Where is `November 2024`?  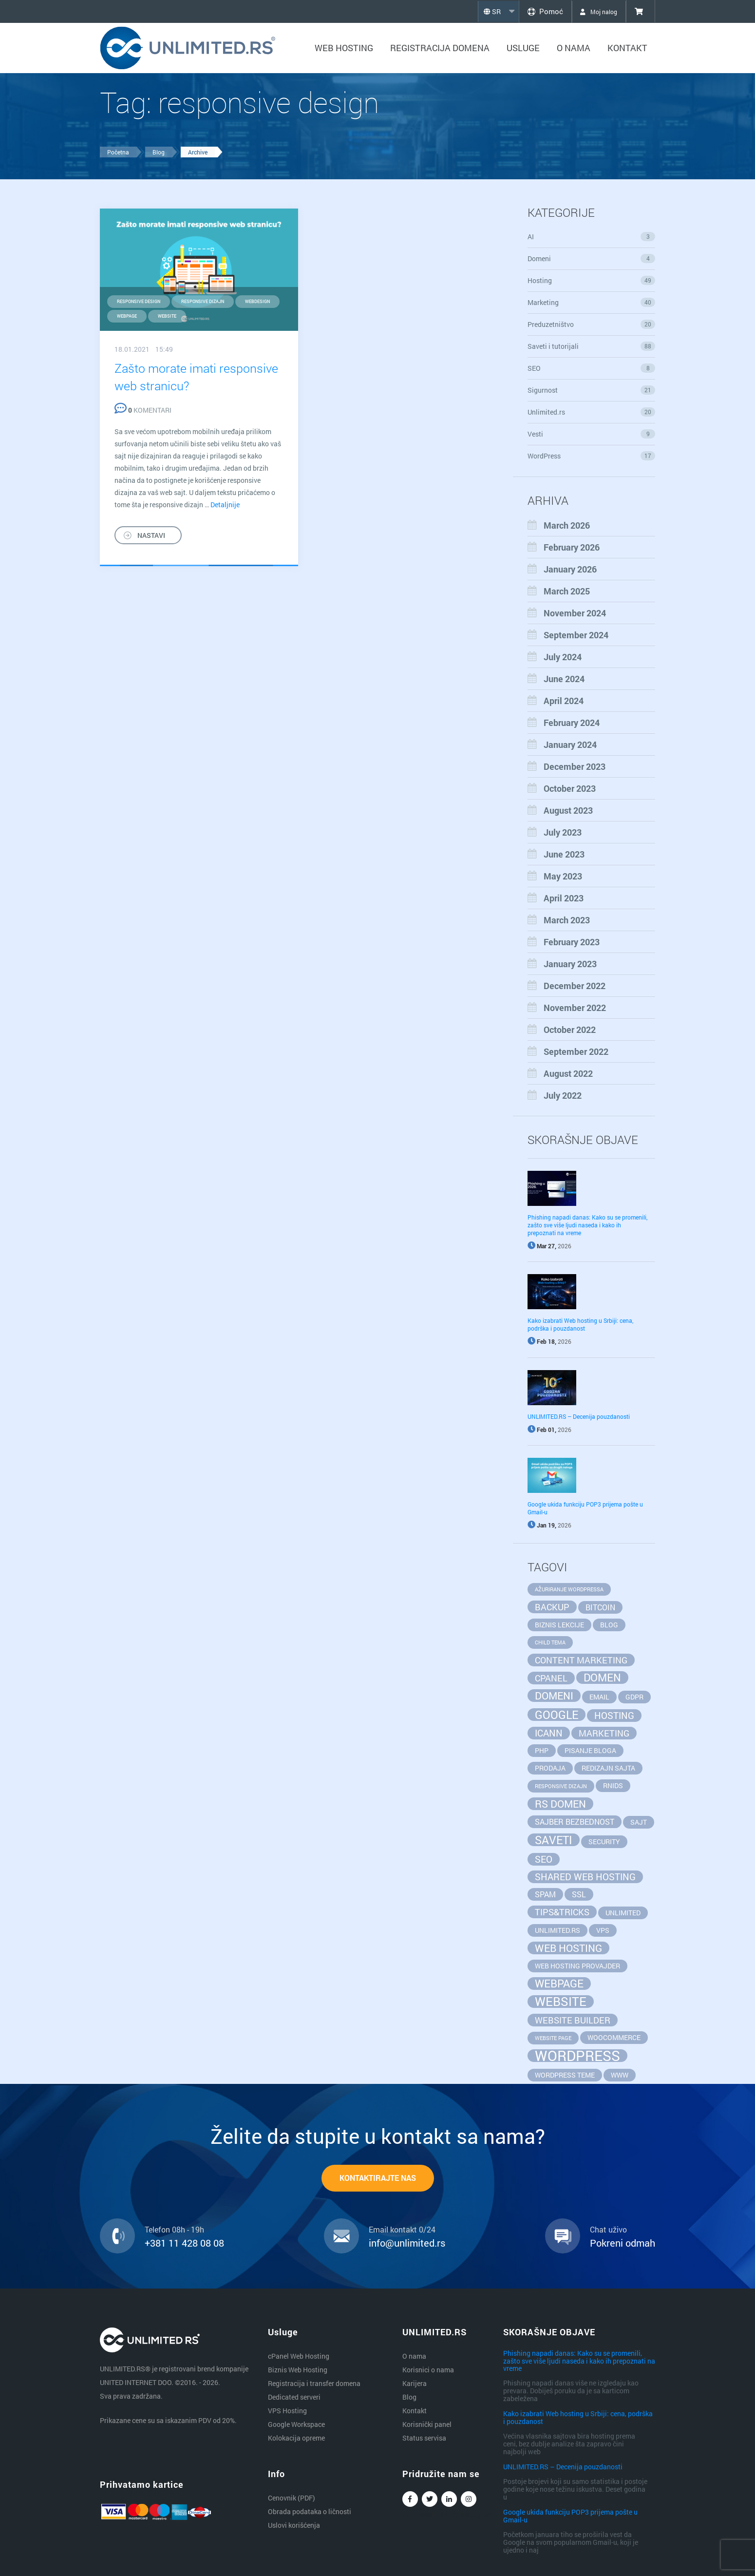 November 2024 is located at coordinates (575, 613).